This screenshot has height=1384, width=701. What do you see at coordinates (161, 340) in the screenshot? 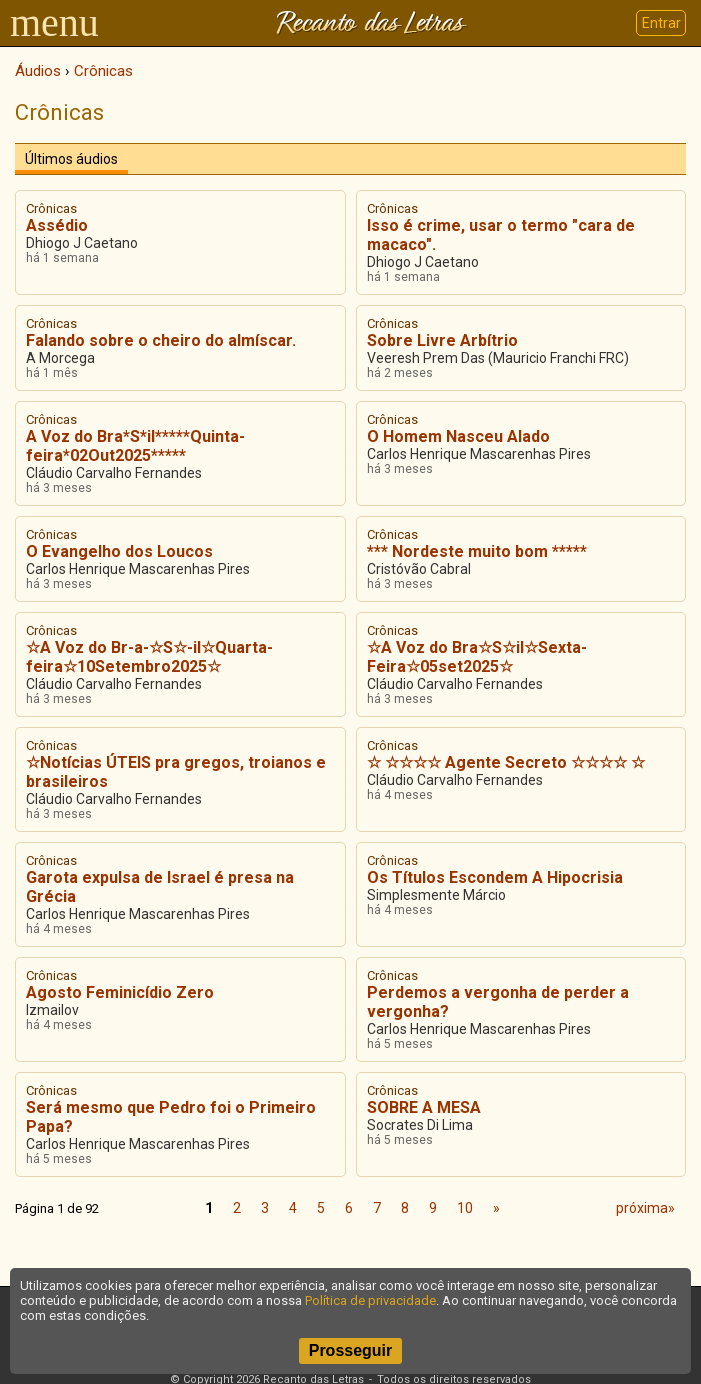
I see `Falando sobre o cheiro do almíscar.` at bounding box center [161, 340].